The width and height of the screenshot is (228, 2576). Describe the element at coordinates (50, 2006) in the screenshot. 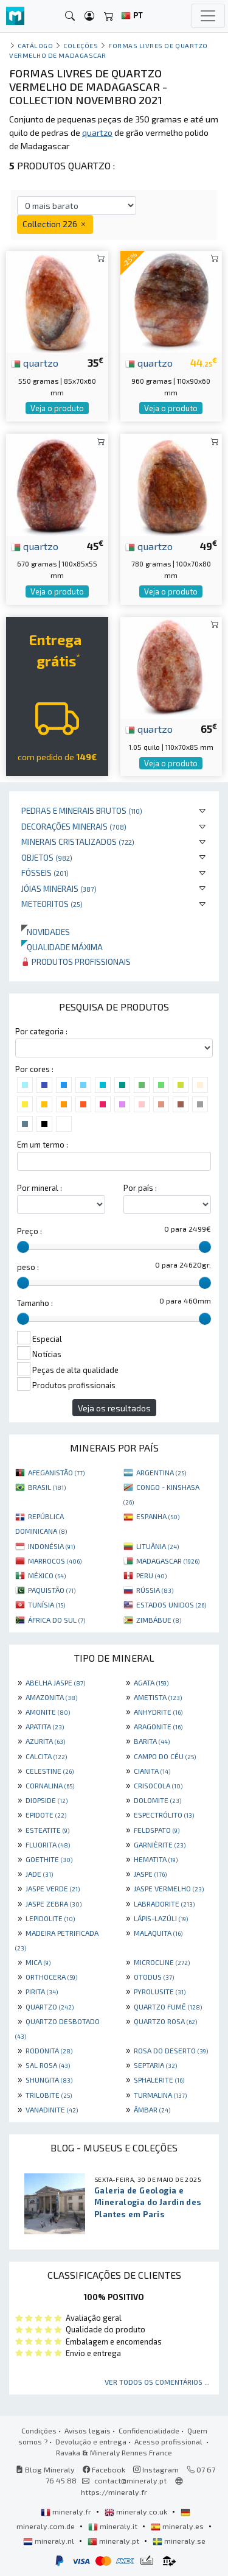

I see `QUARTZO` at that location.